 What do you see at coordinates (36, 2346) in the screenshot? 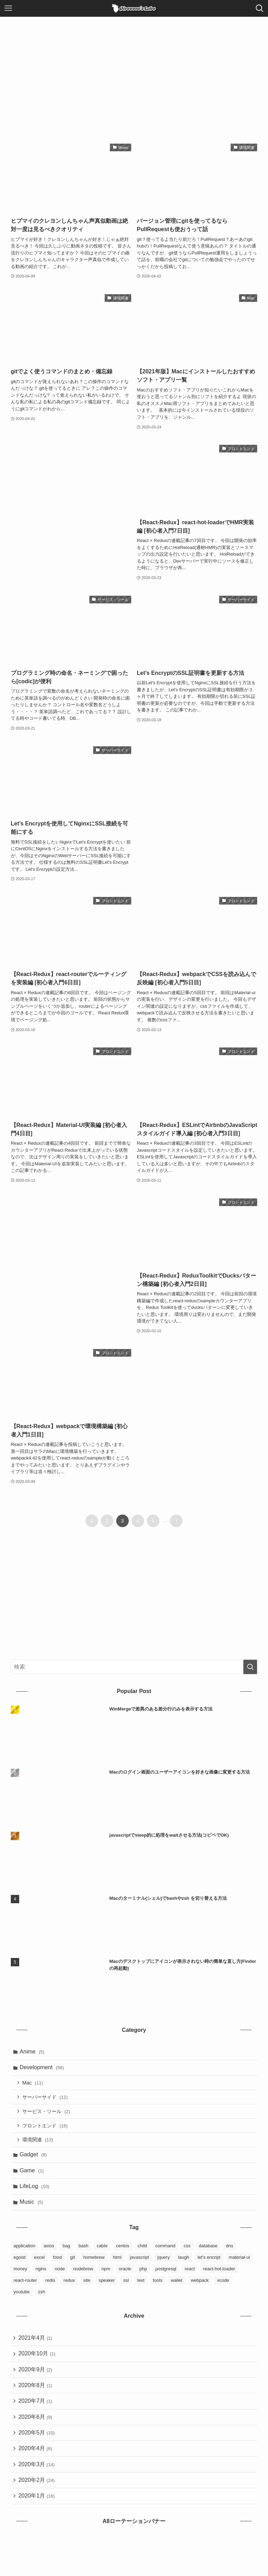
I see `2021年4月` at bounding box center [36, 2346].